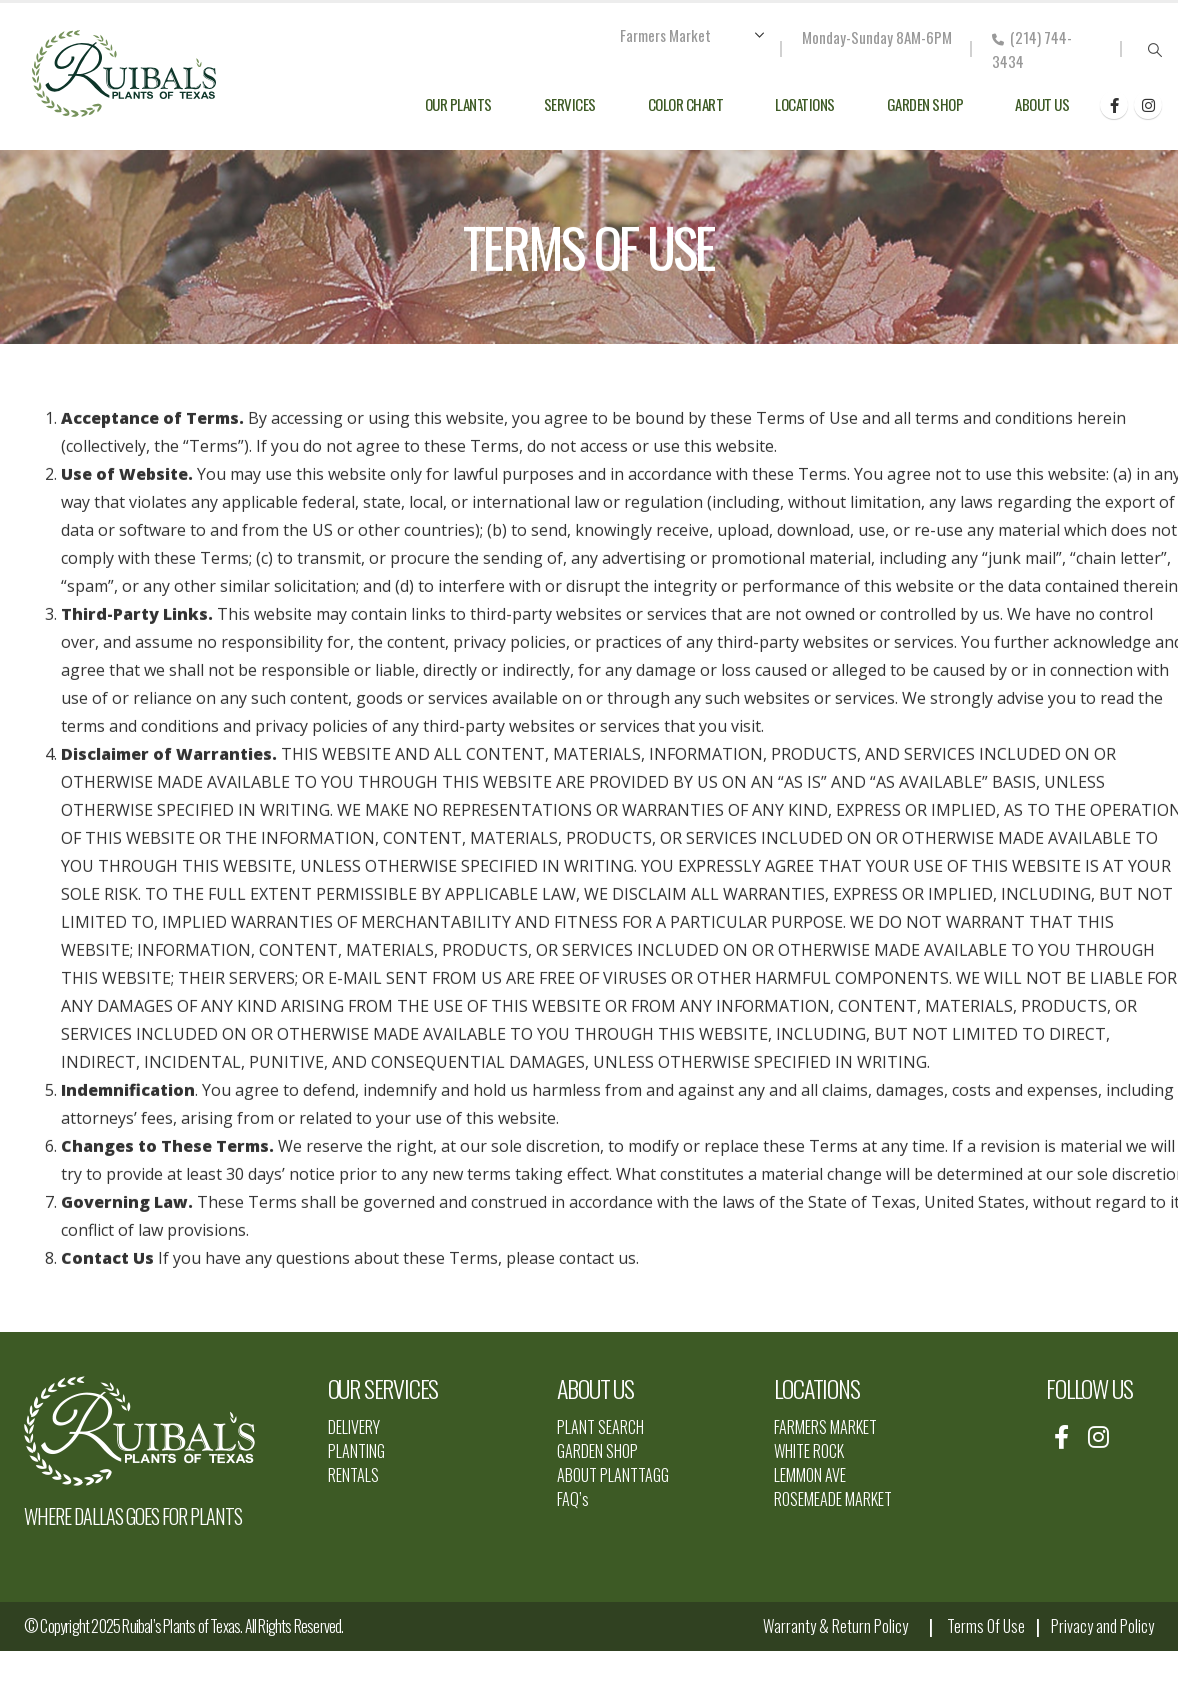  Describe the element at coordinates (1154, 50) in the screenshot. I see `[button]` at that location.